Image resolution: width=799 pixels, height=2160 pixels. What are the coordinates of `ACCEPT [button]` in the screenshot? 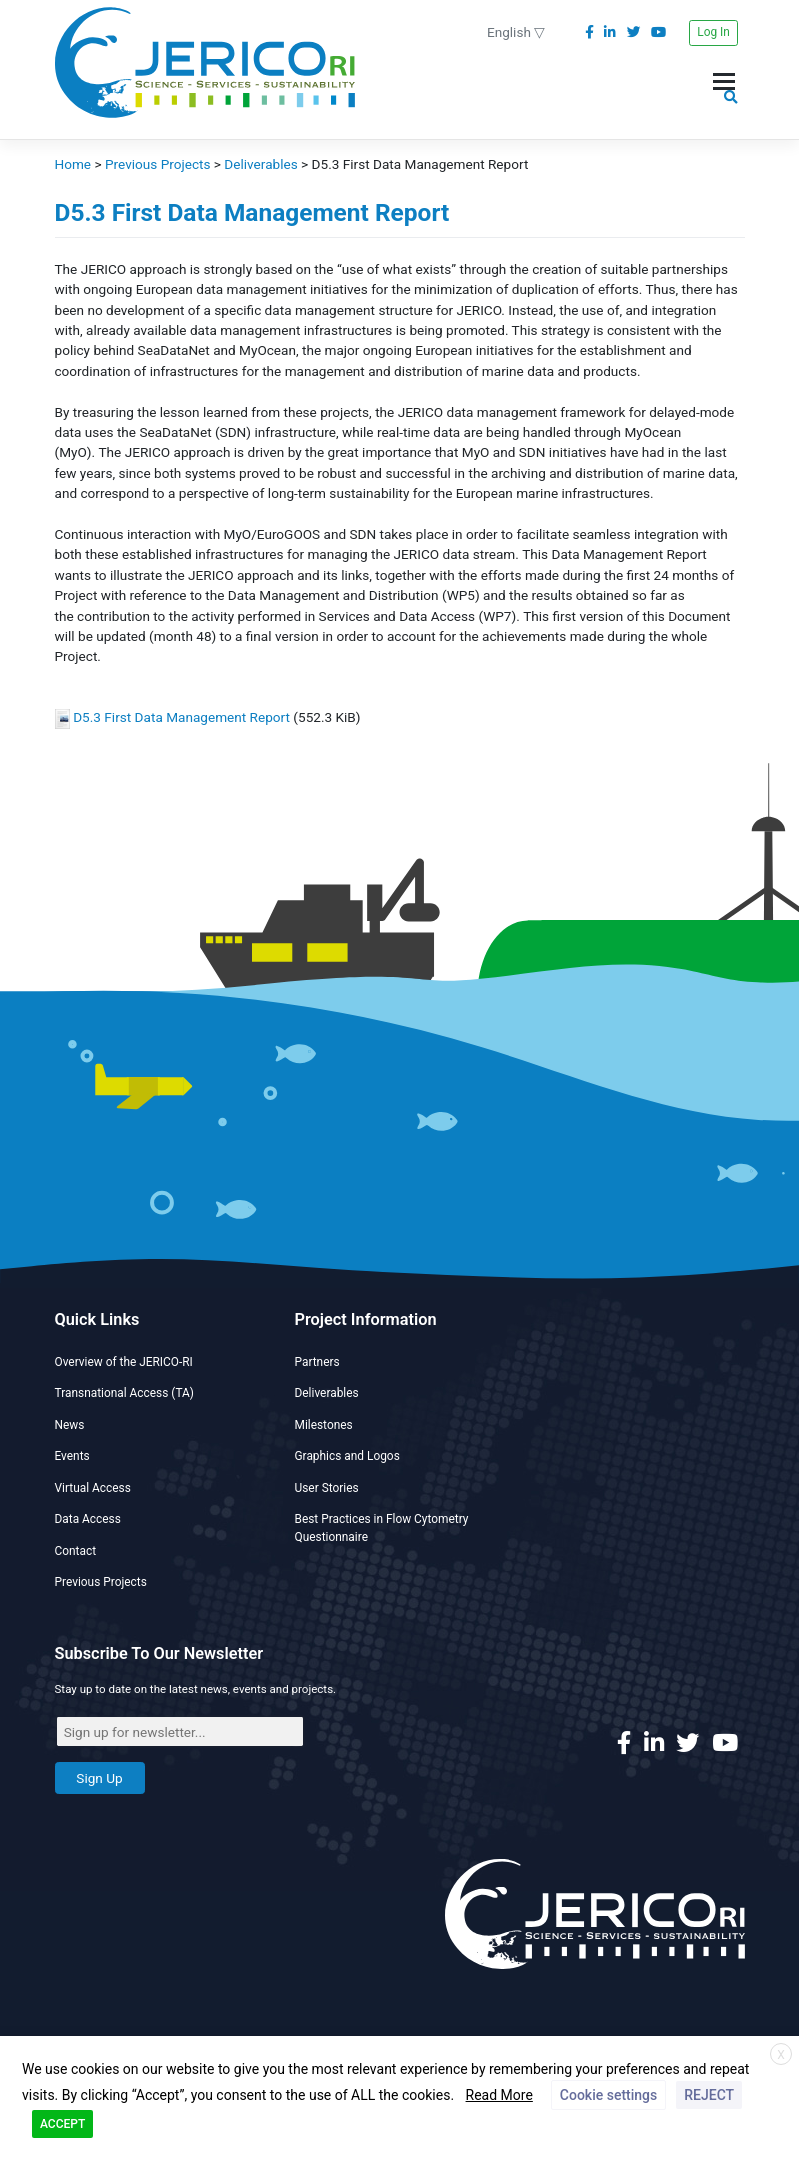 It's located at (62, 2124).